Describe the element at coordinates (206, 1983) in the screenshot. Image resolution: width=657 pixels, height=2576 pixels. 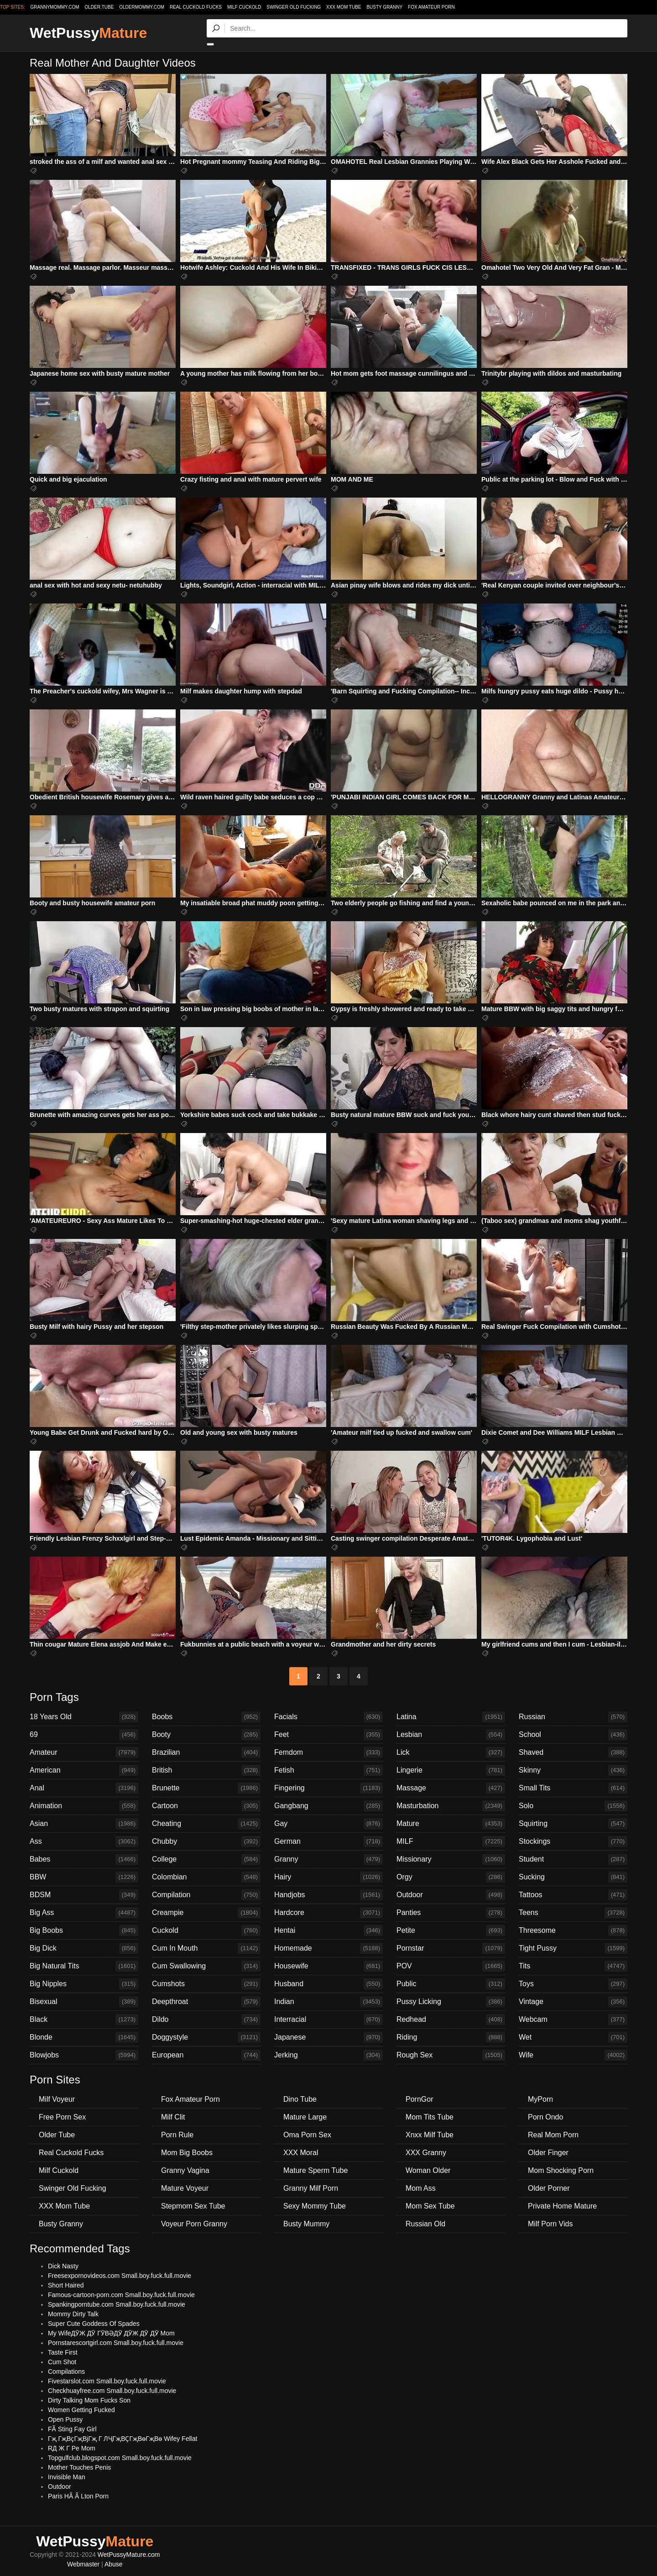
I see `Cumshots` at that location.